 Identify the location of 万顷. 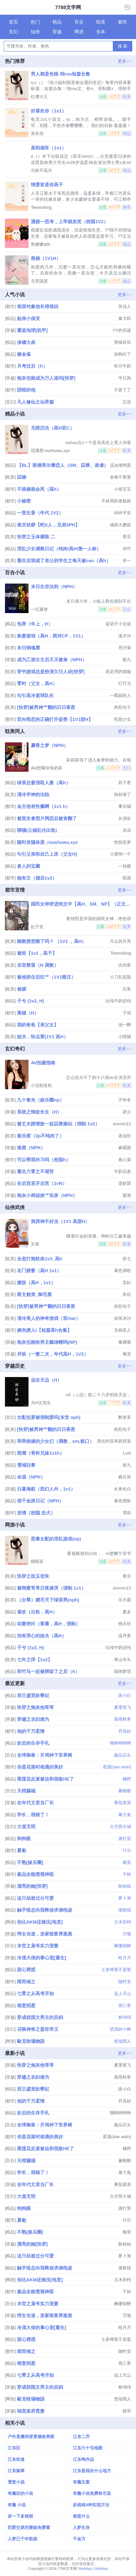
(127, 1933).